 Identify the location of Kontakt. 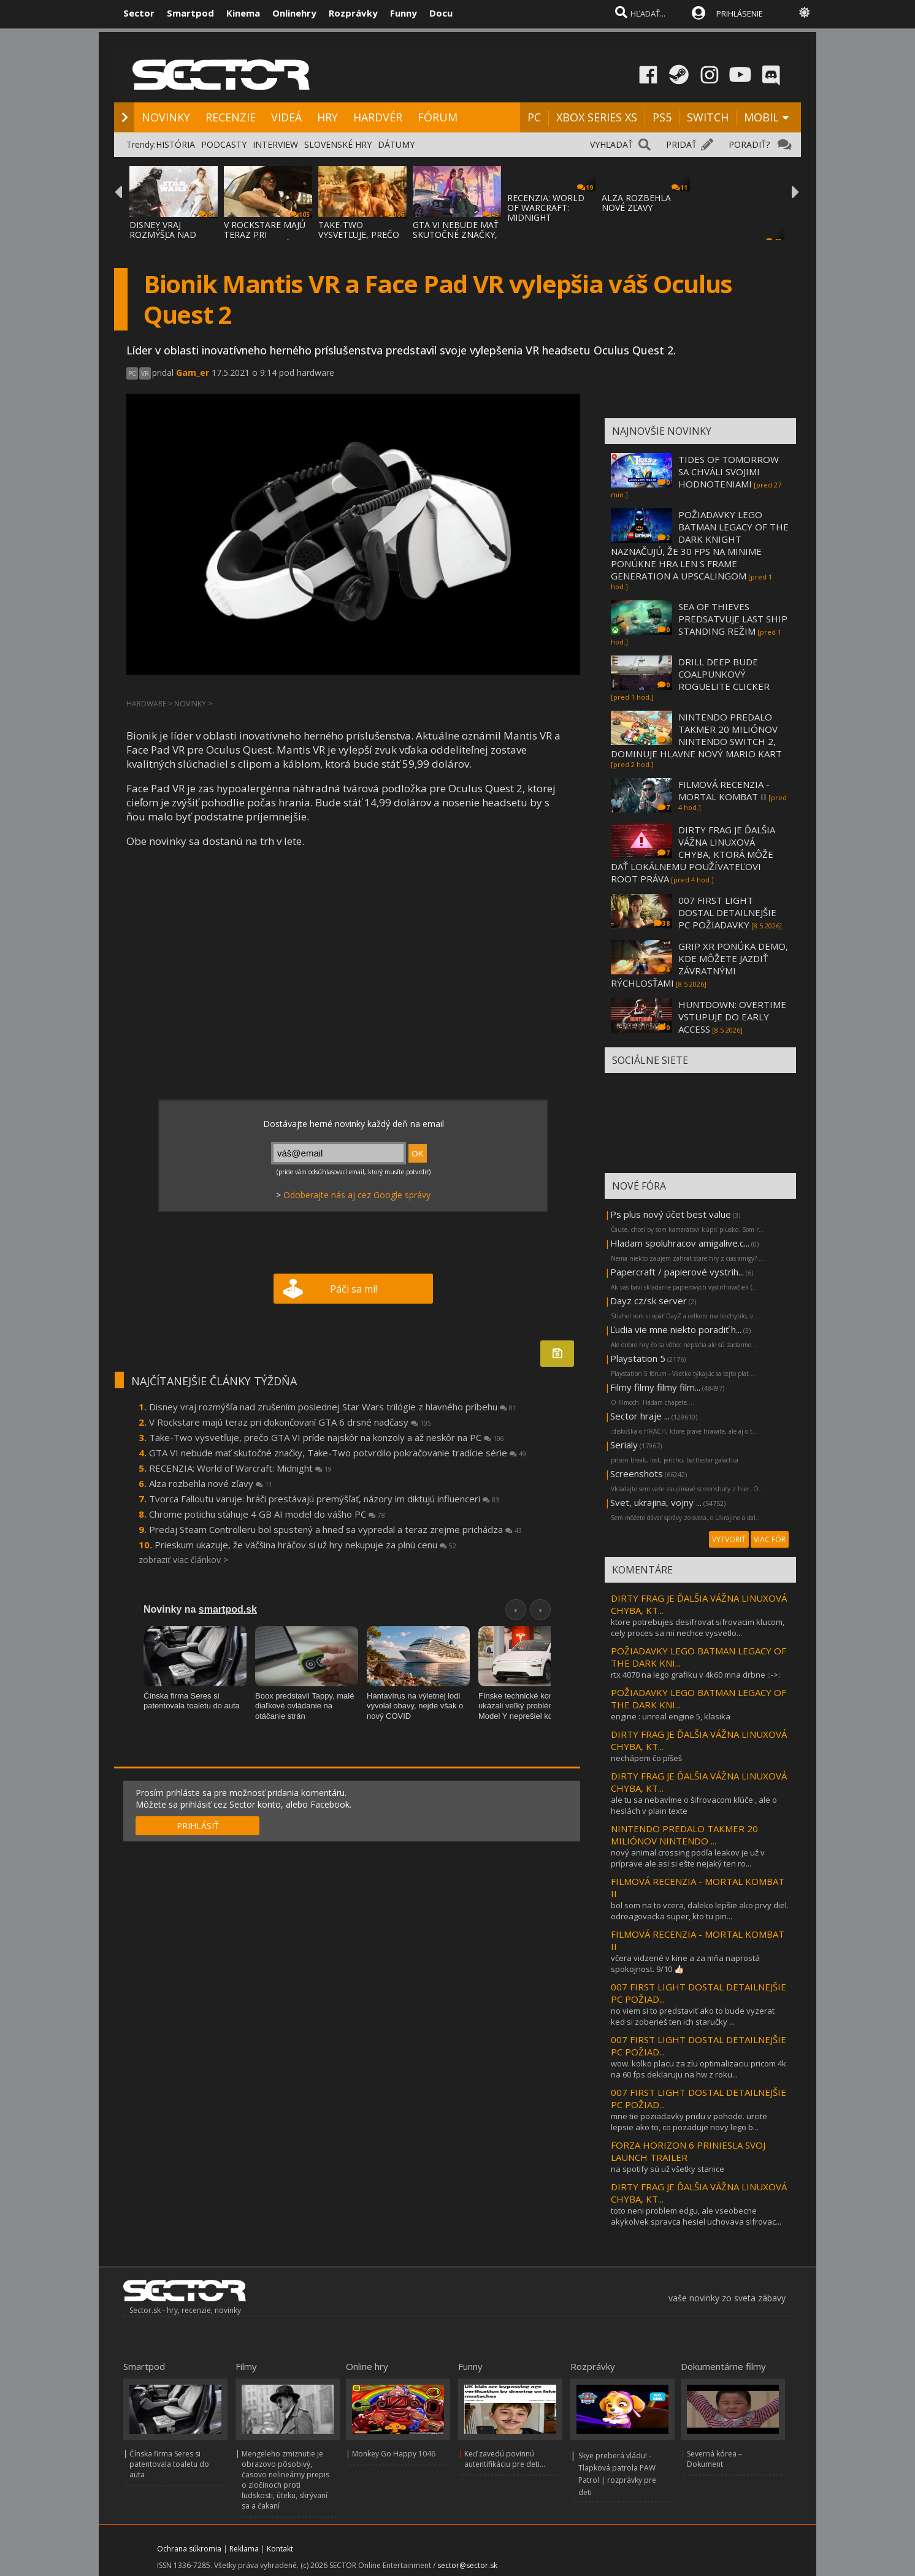
(280, 2549).